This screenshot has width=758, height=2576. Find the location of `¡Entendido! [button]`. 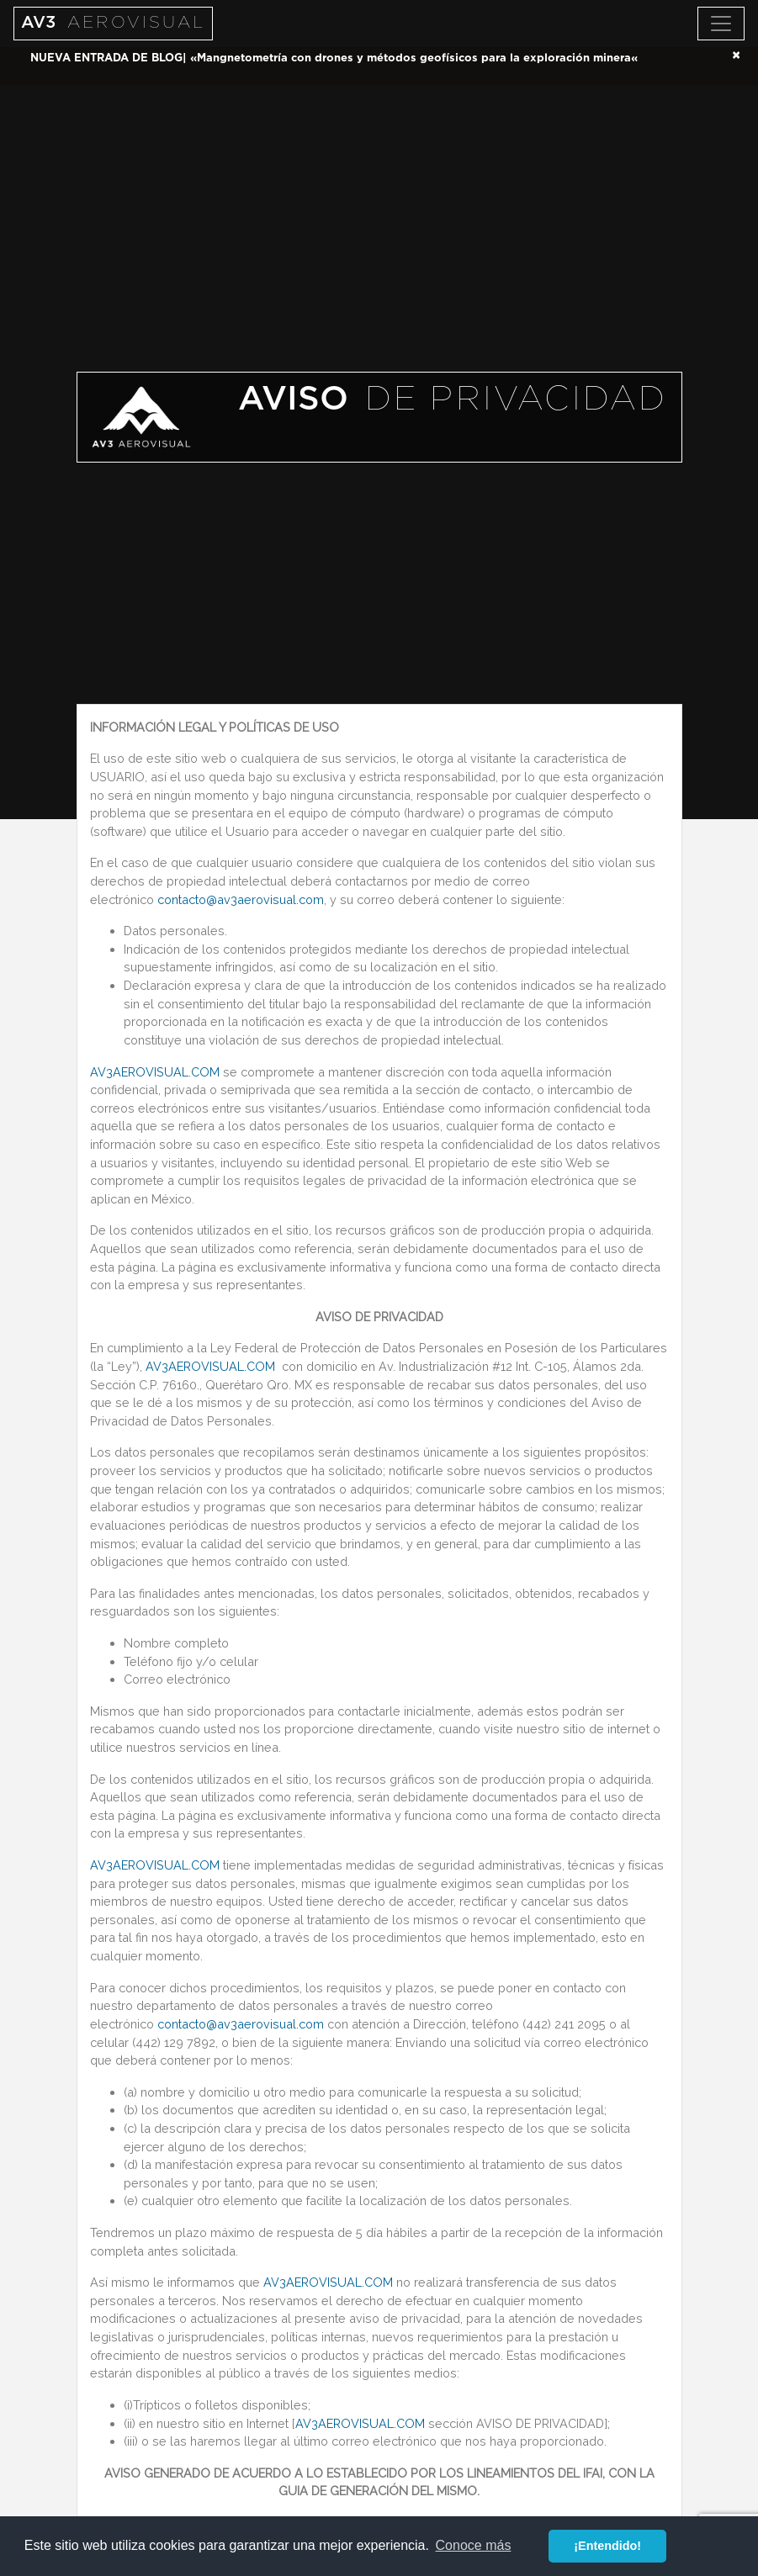

¡Entendido! [button] is located at coordinates (607, 2545).